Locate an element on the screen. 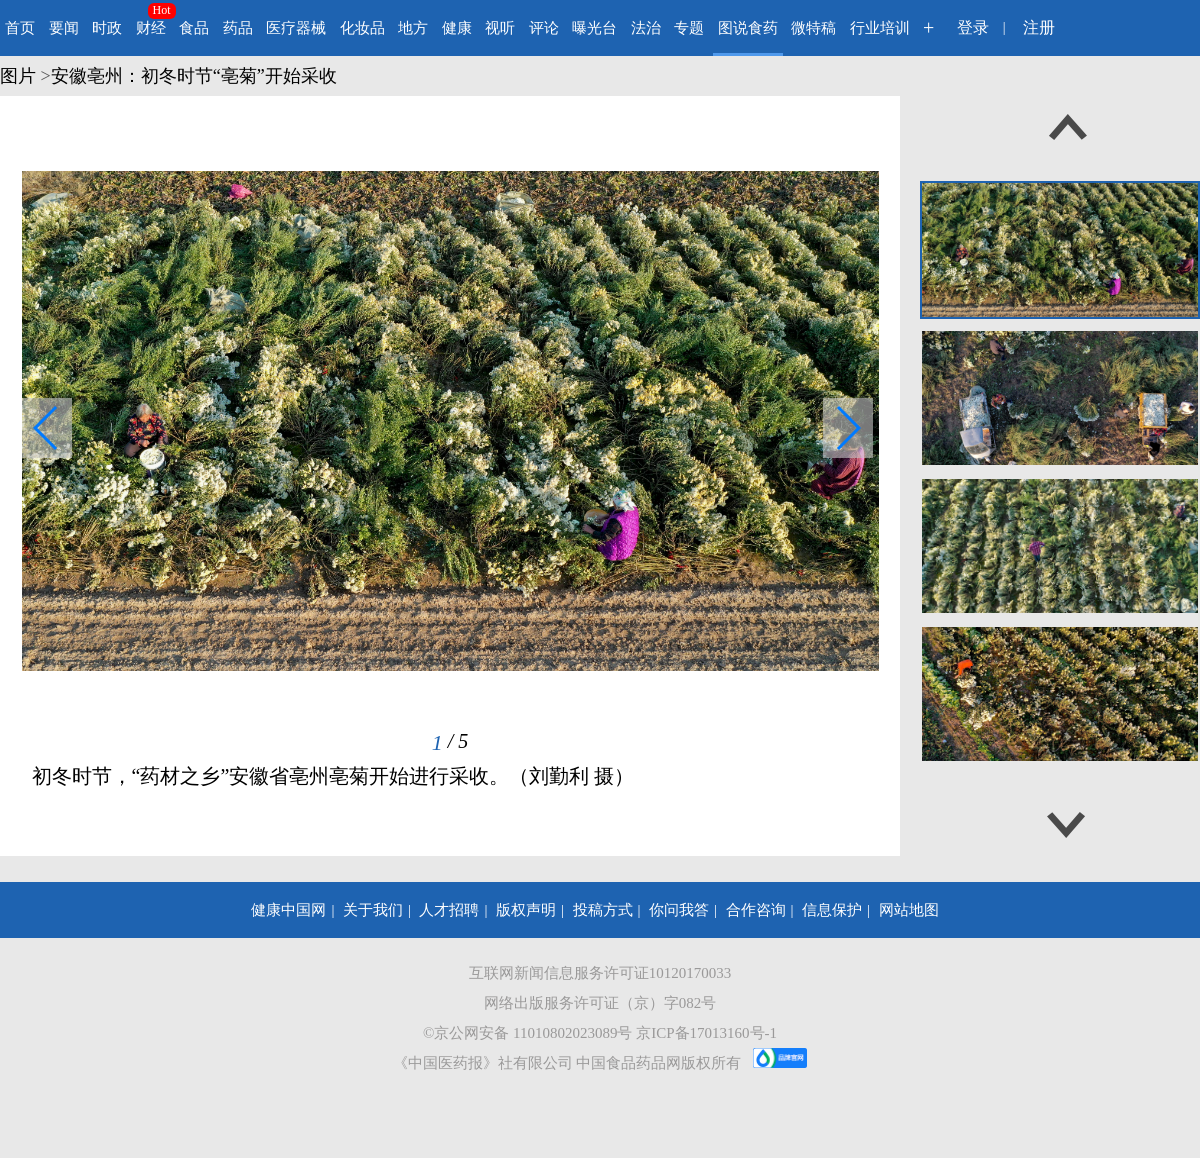 The image size is (1200, 1158). 京ICP备17013160号-1 is located at coordinates (706, 1033).